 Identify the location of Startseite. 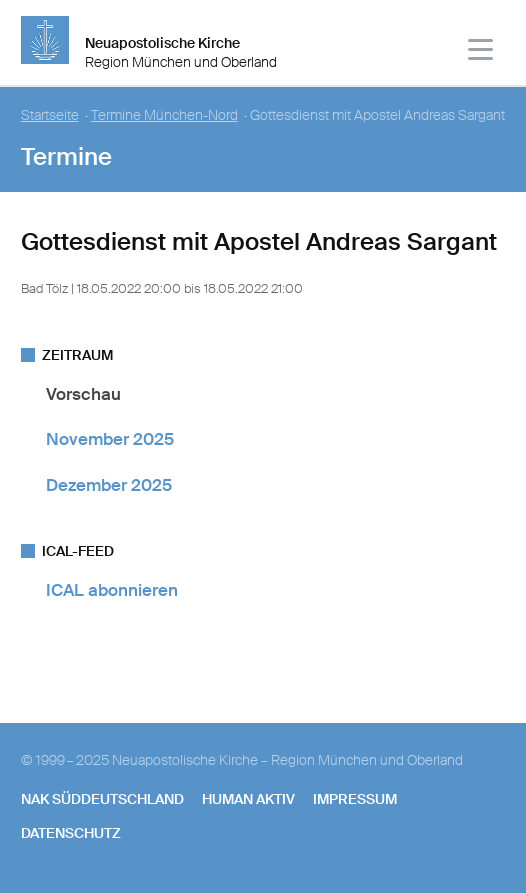
(50, 115).